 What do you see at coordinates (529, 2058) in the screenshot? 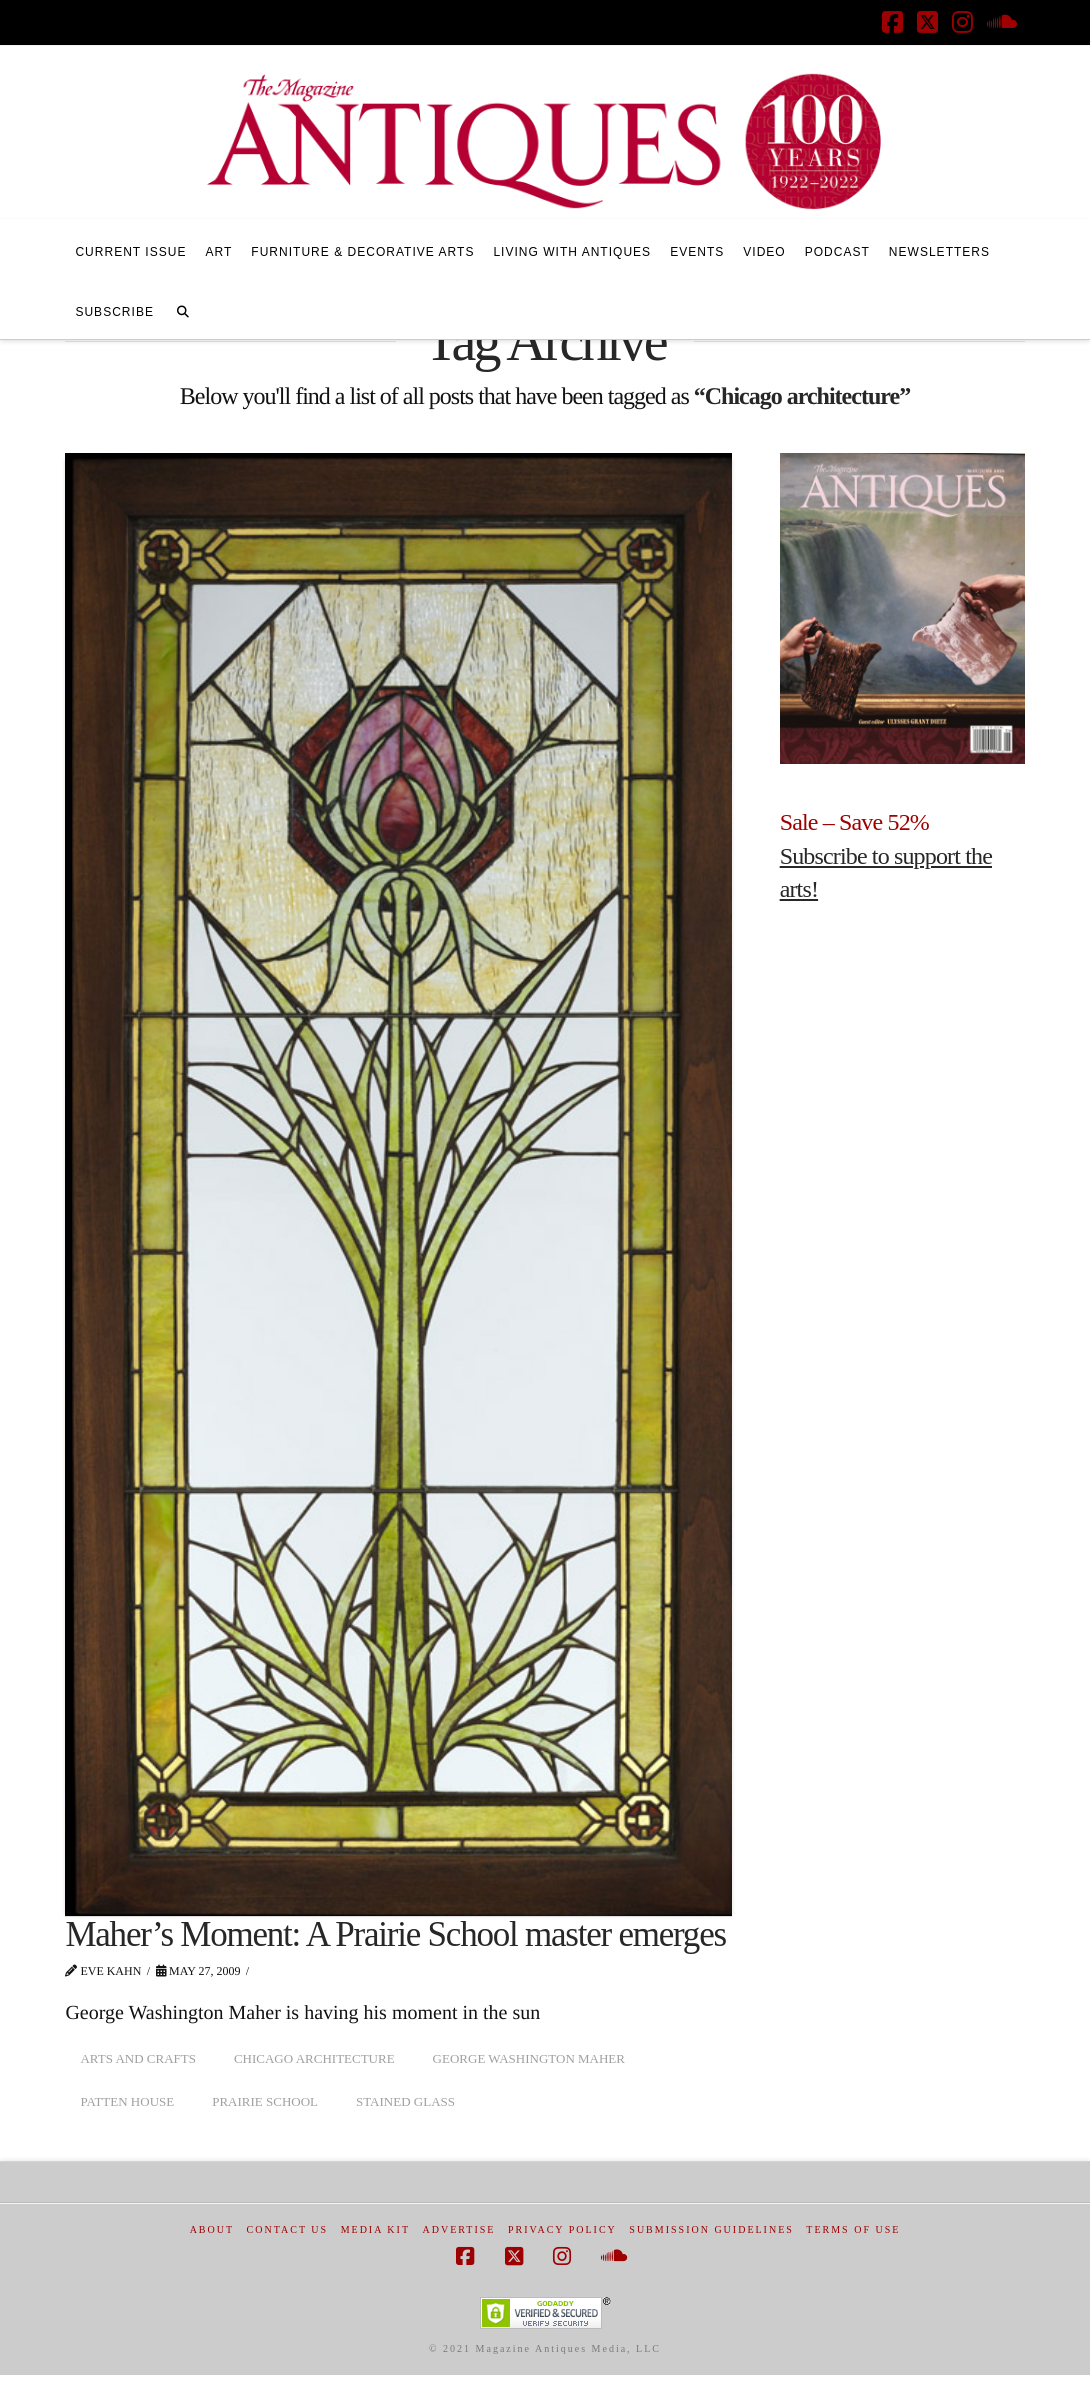
I see `George Washington Maher` at bounding box center [529, 2058].